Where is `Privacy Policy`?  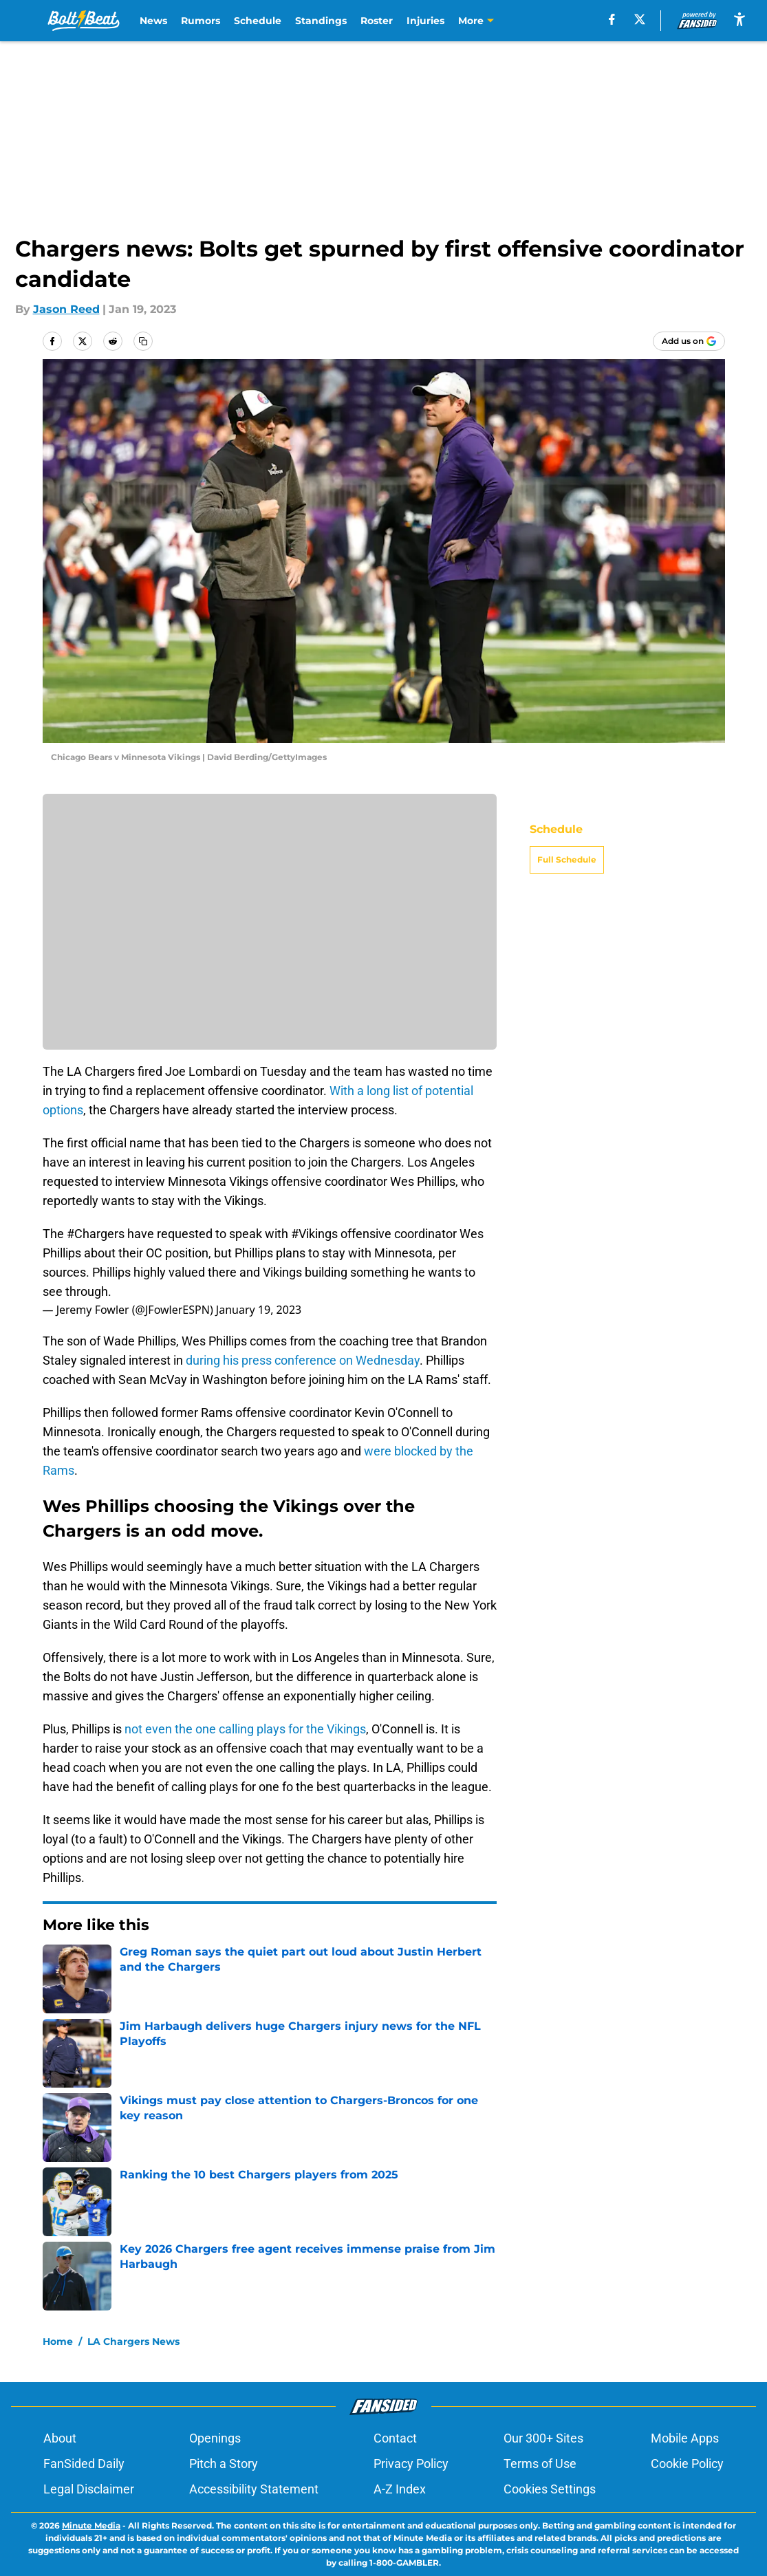
Privacy Policy is located at coordinates (411, 2463).